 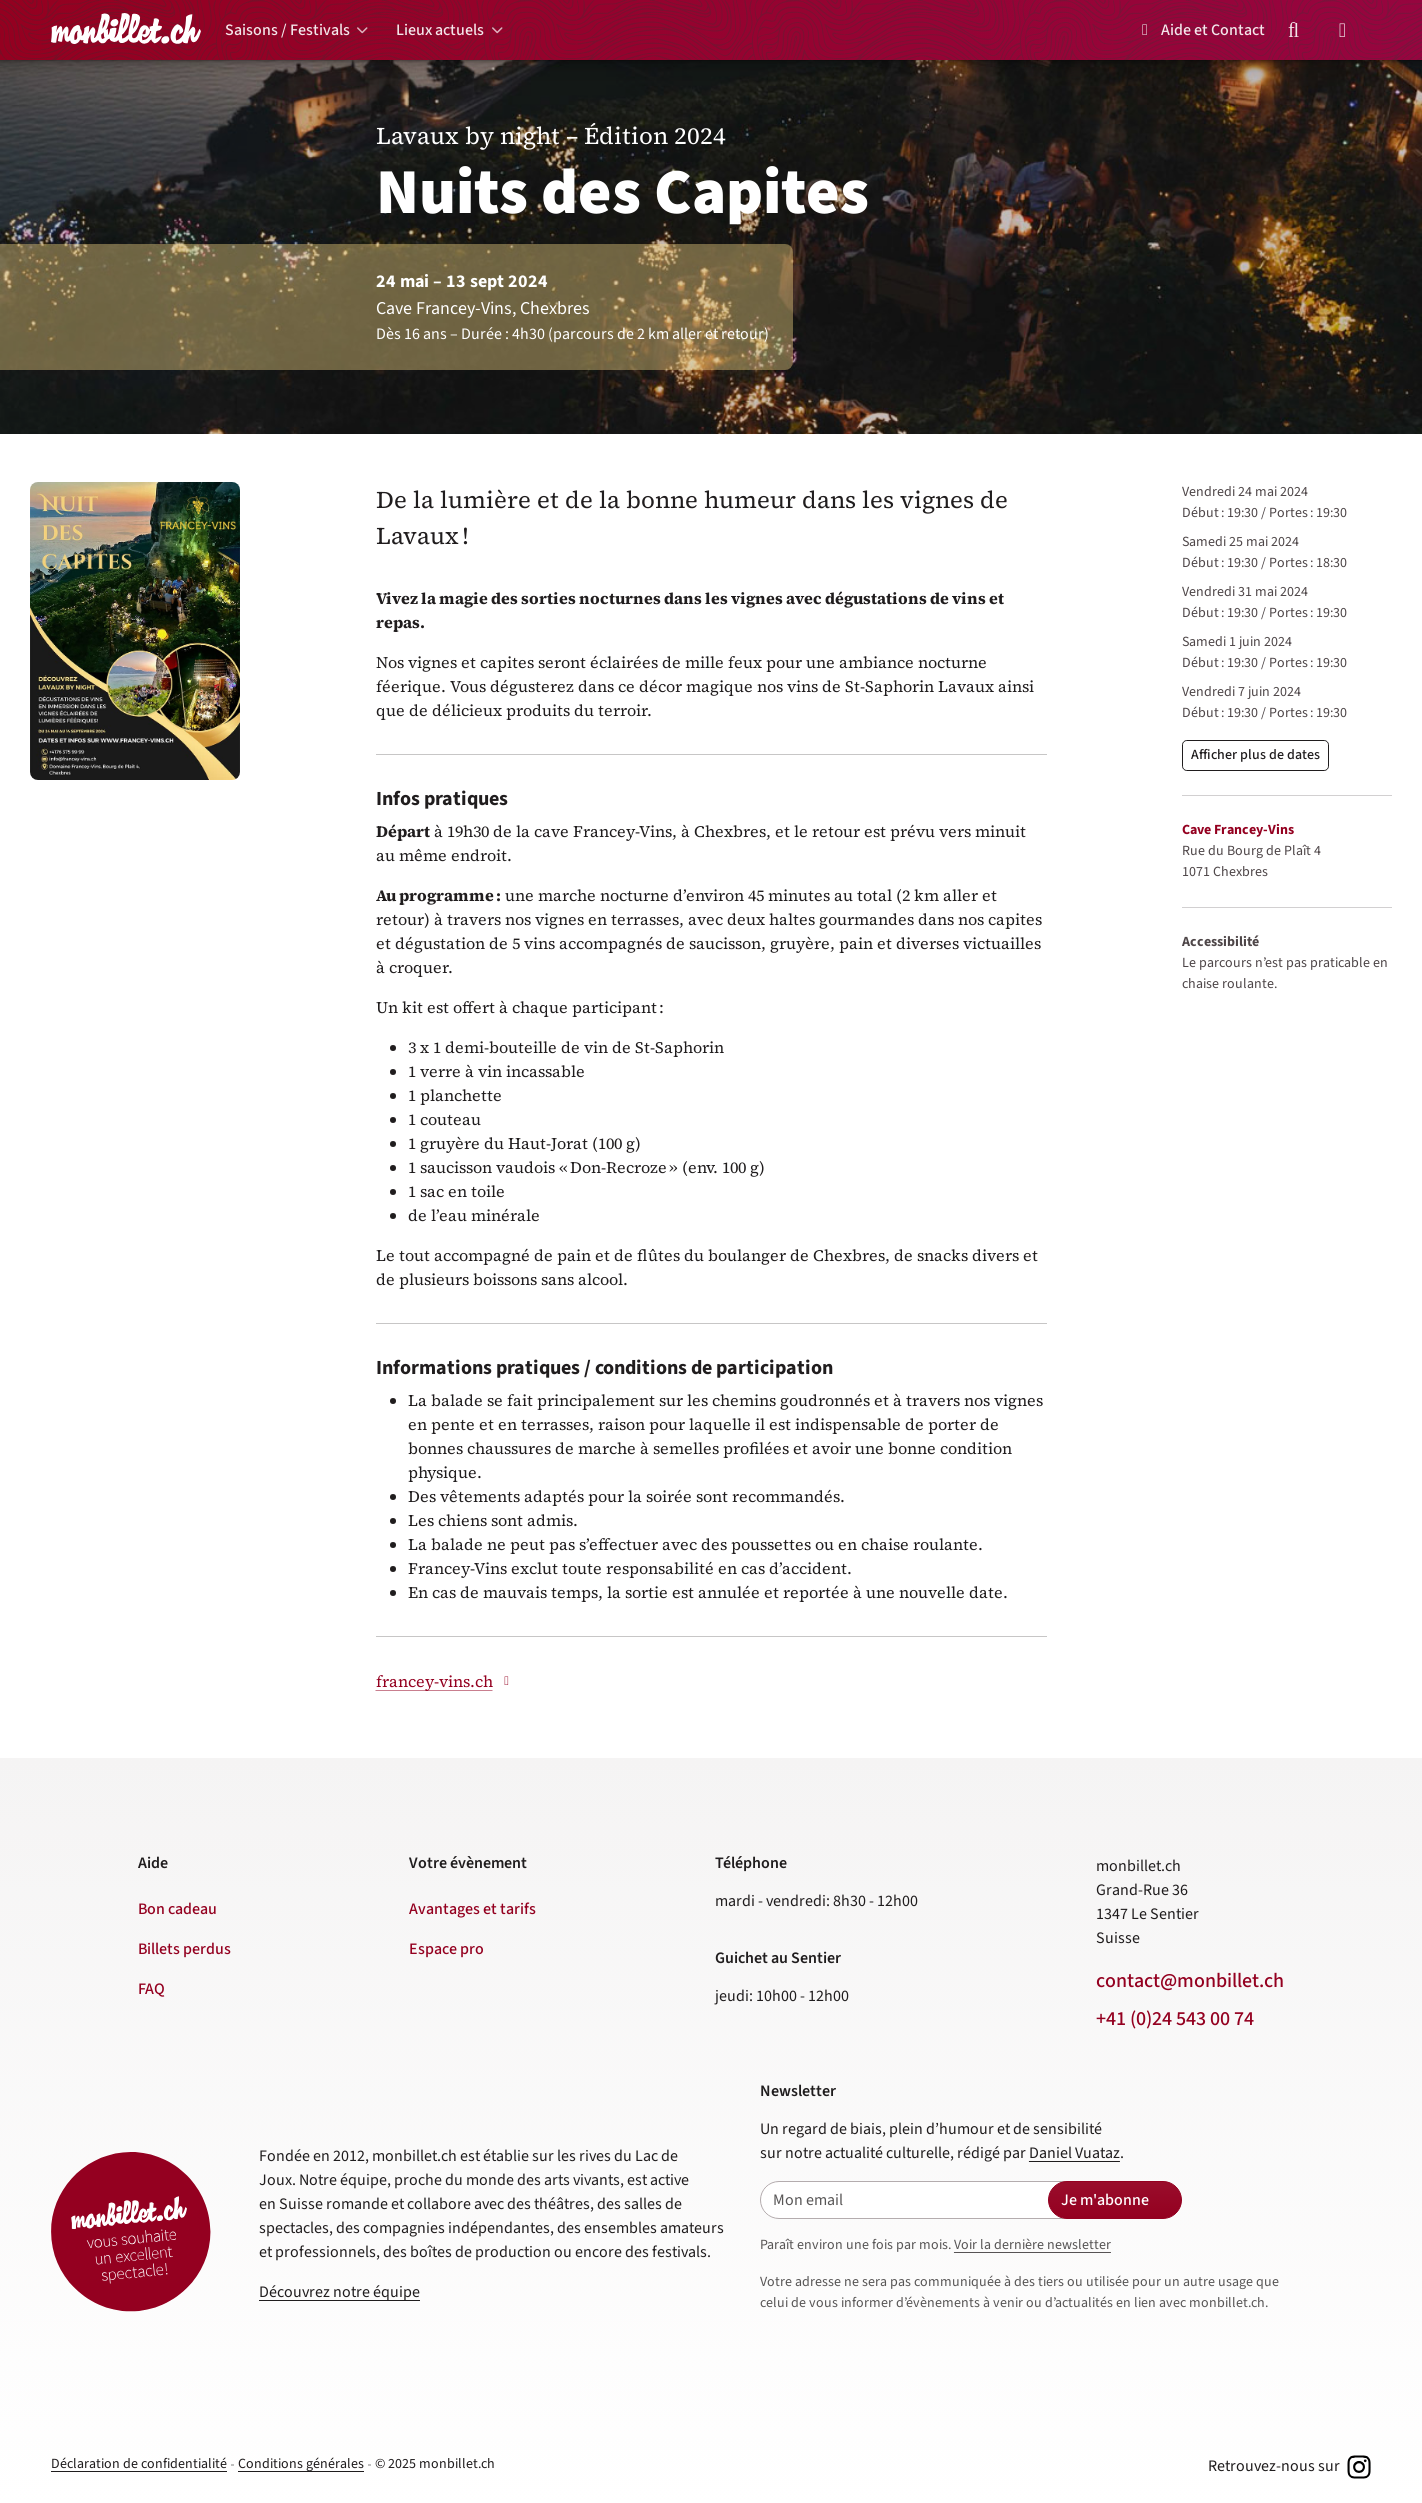 What do you see at coordinates (139, 2464) in the screenshot?
I see `Déclaration de confidentialité` at bounding box center [139, 2464].